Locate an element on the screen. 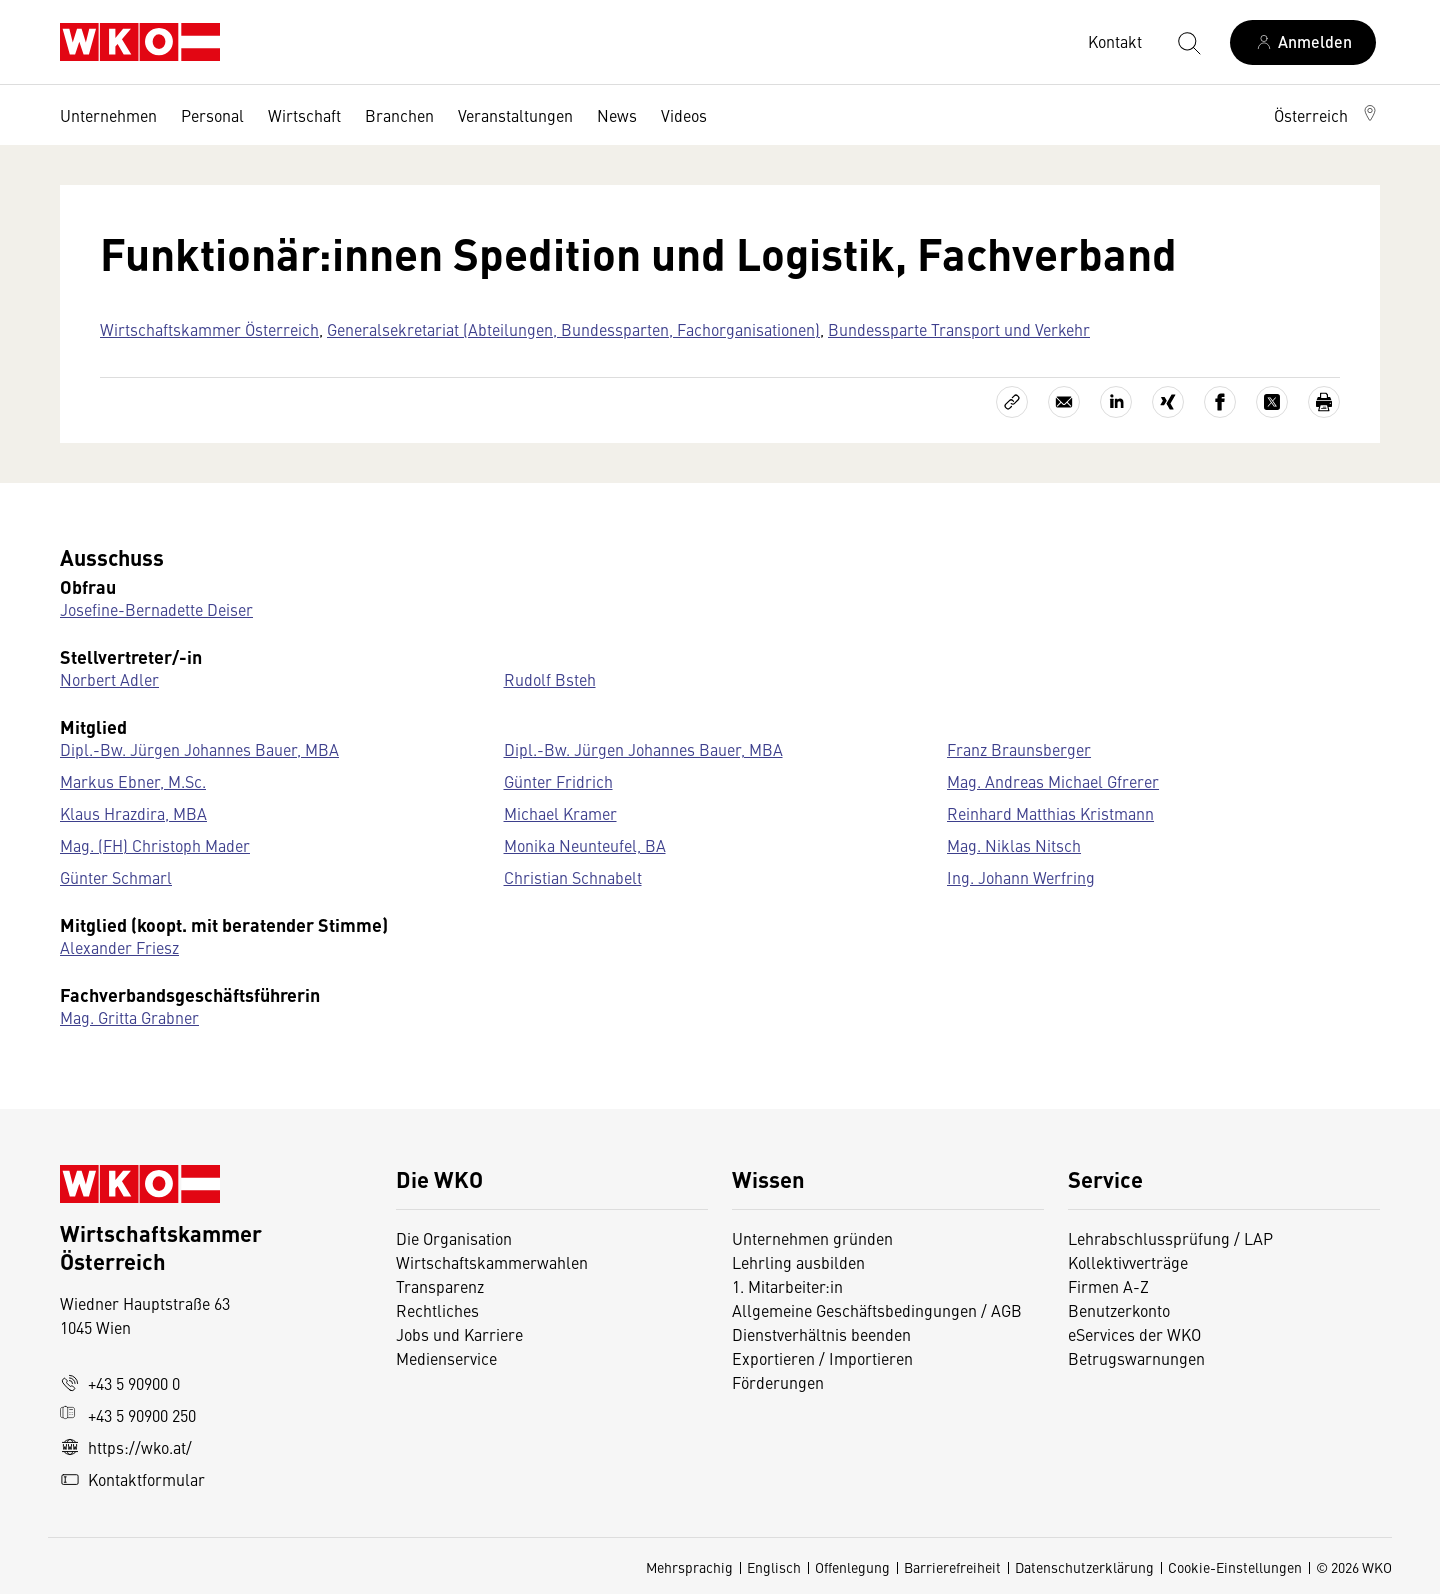  Generalsekretariat (Abteilungen, Bundessparten, Fachorganisationen) is located at coordinates (573, 329).